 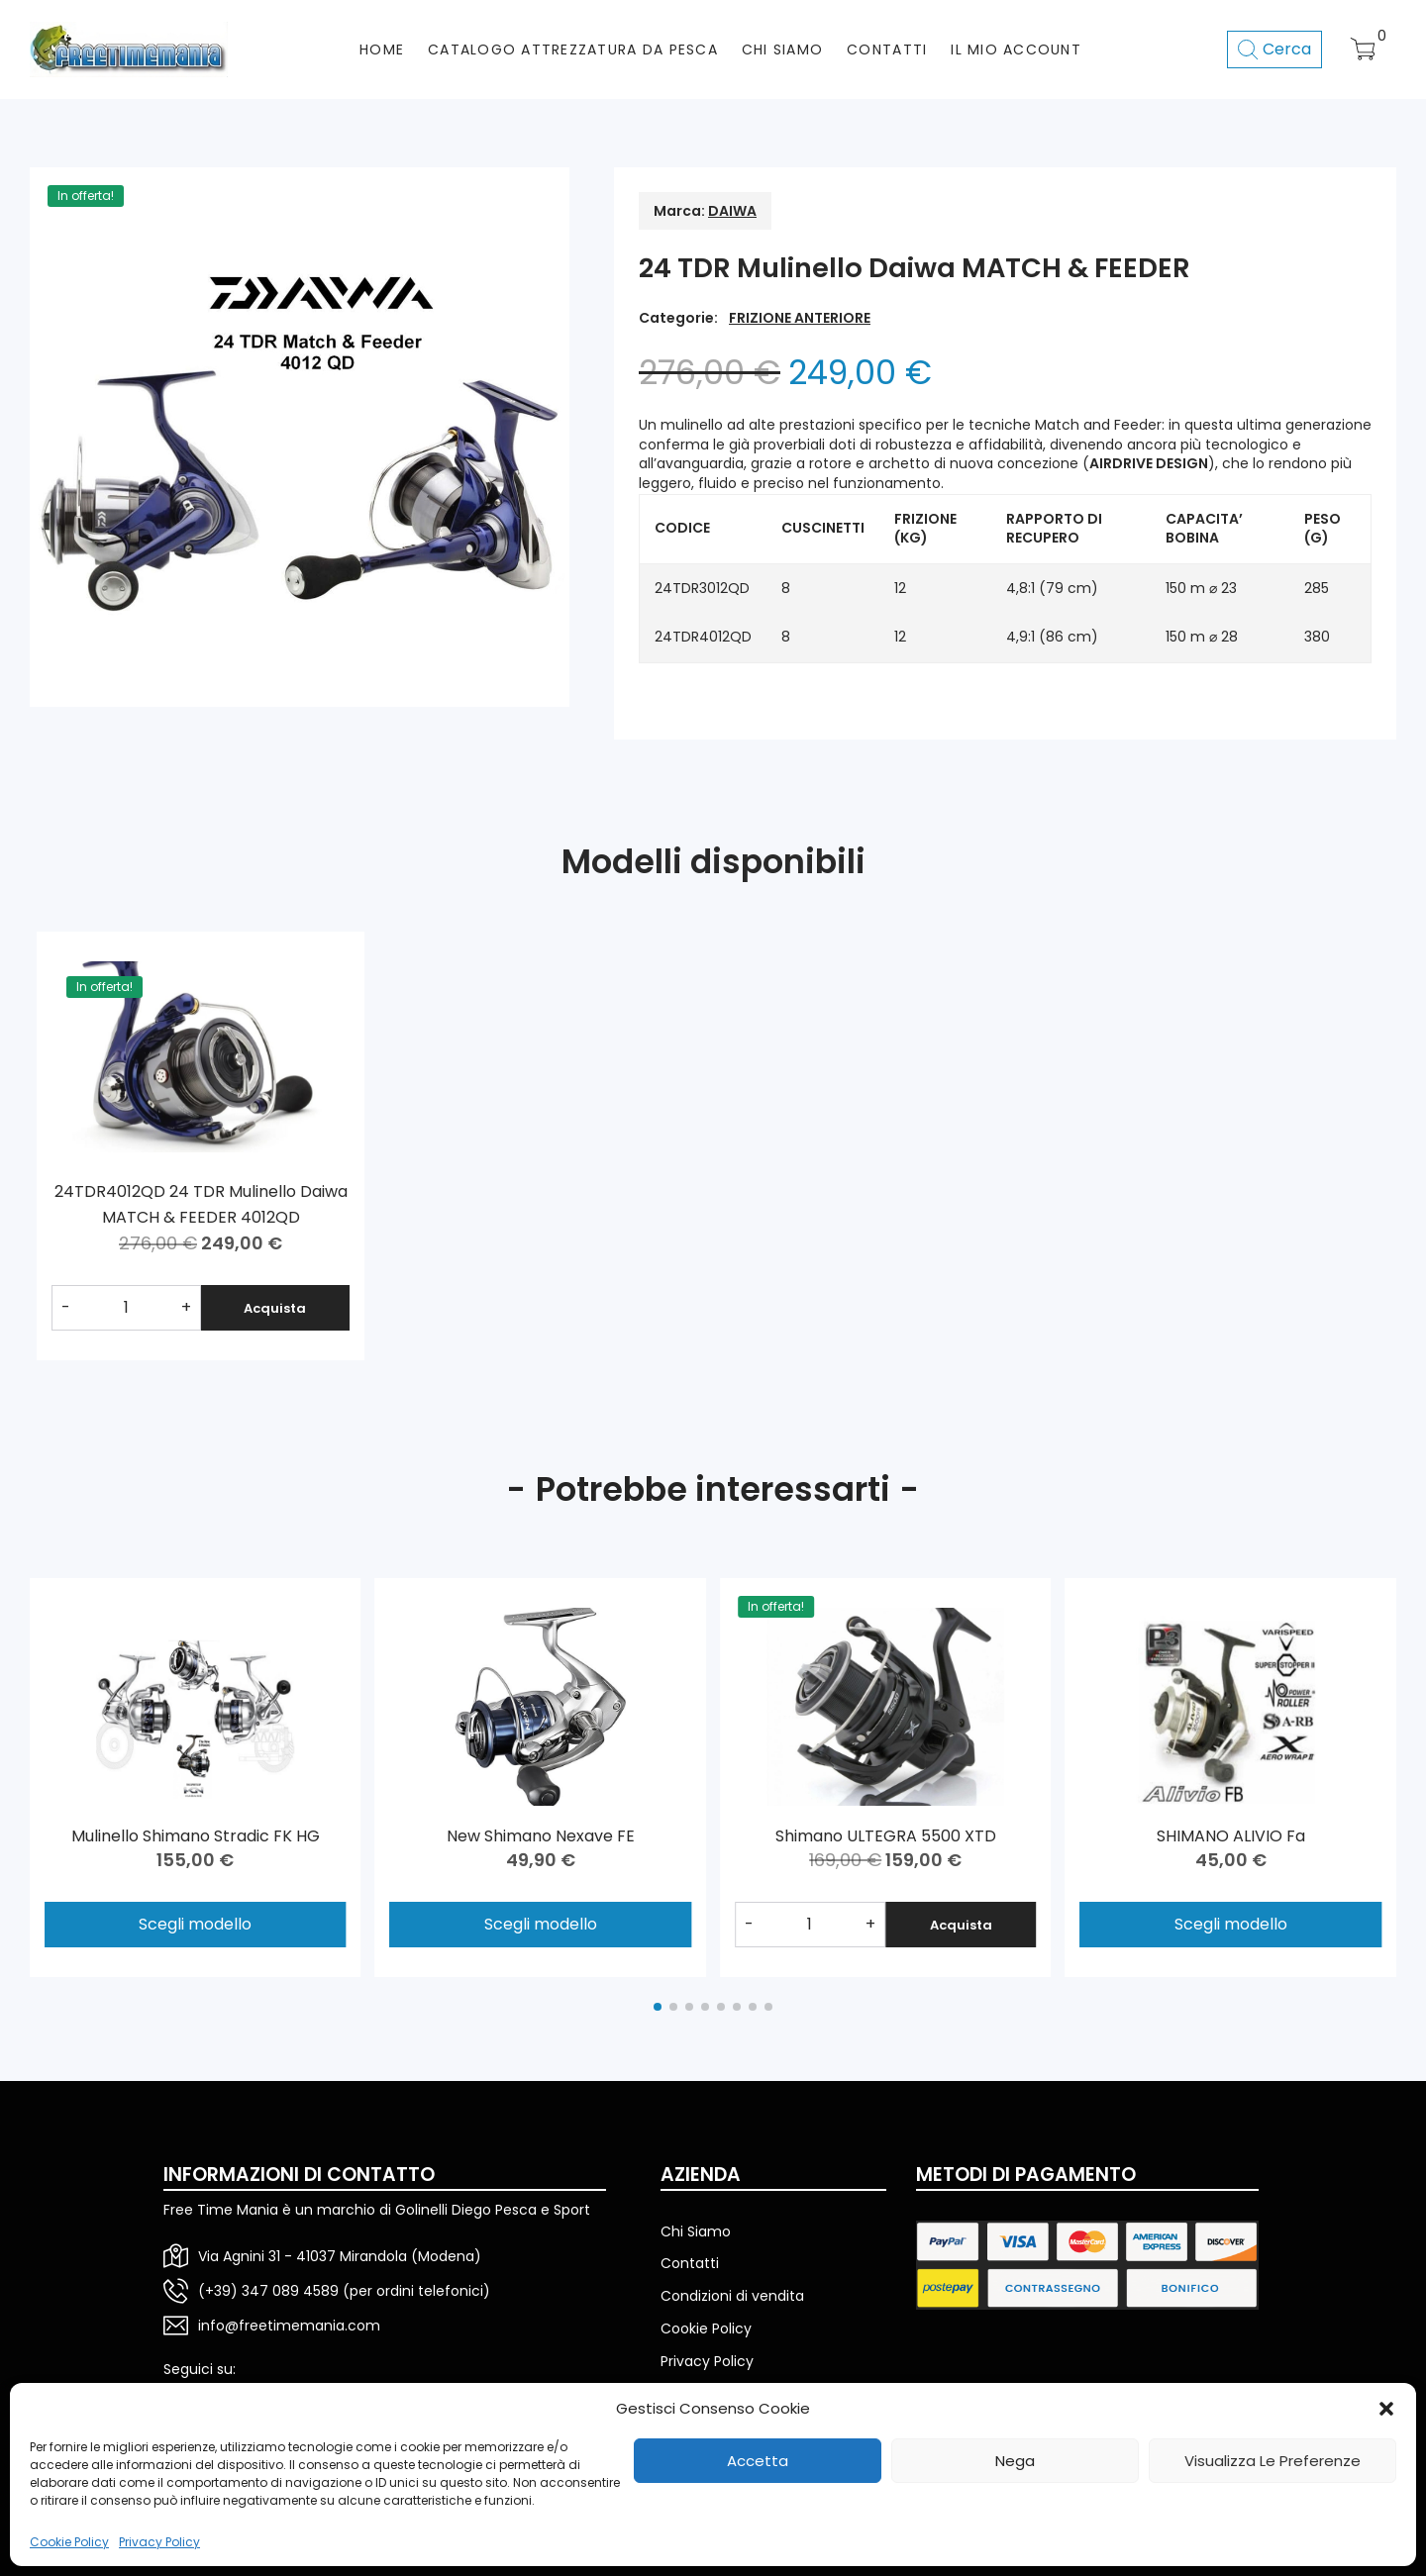 I want to click on CHI SIAMO, so click(x=782, y=49).